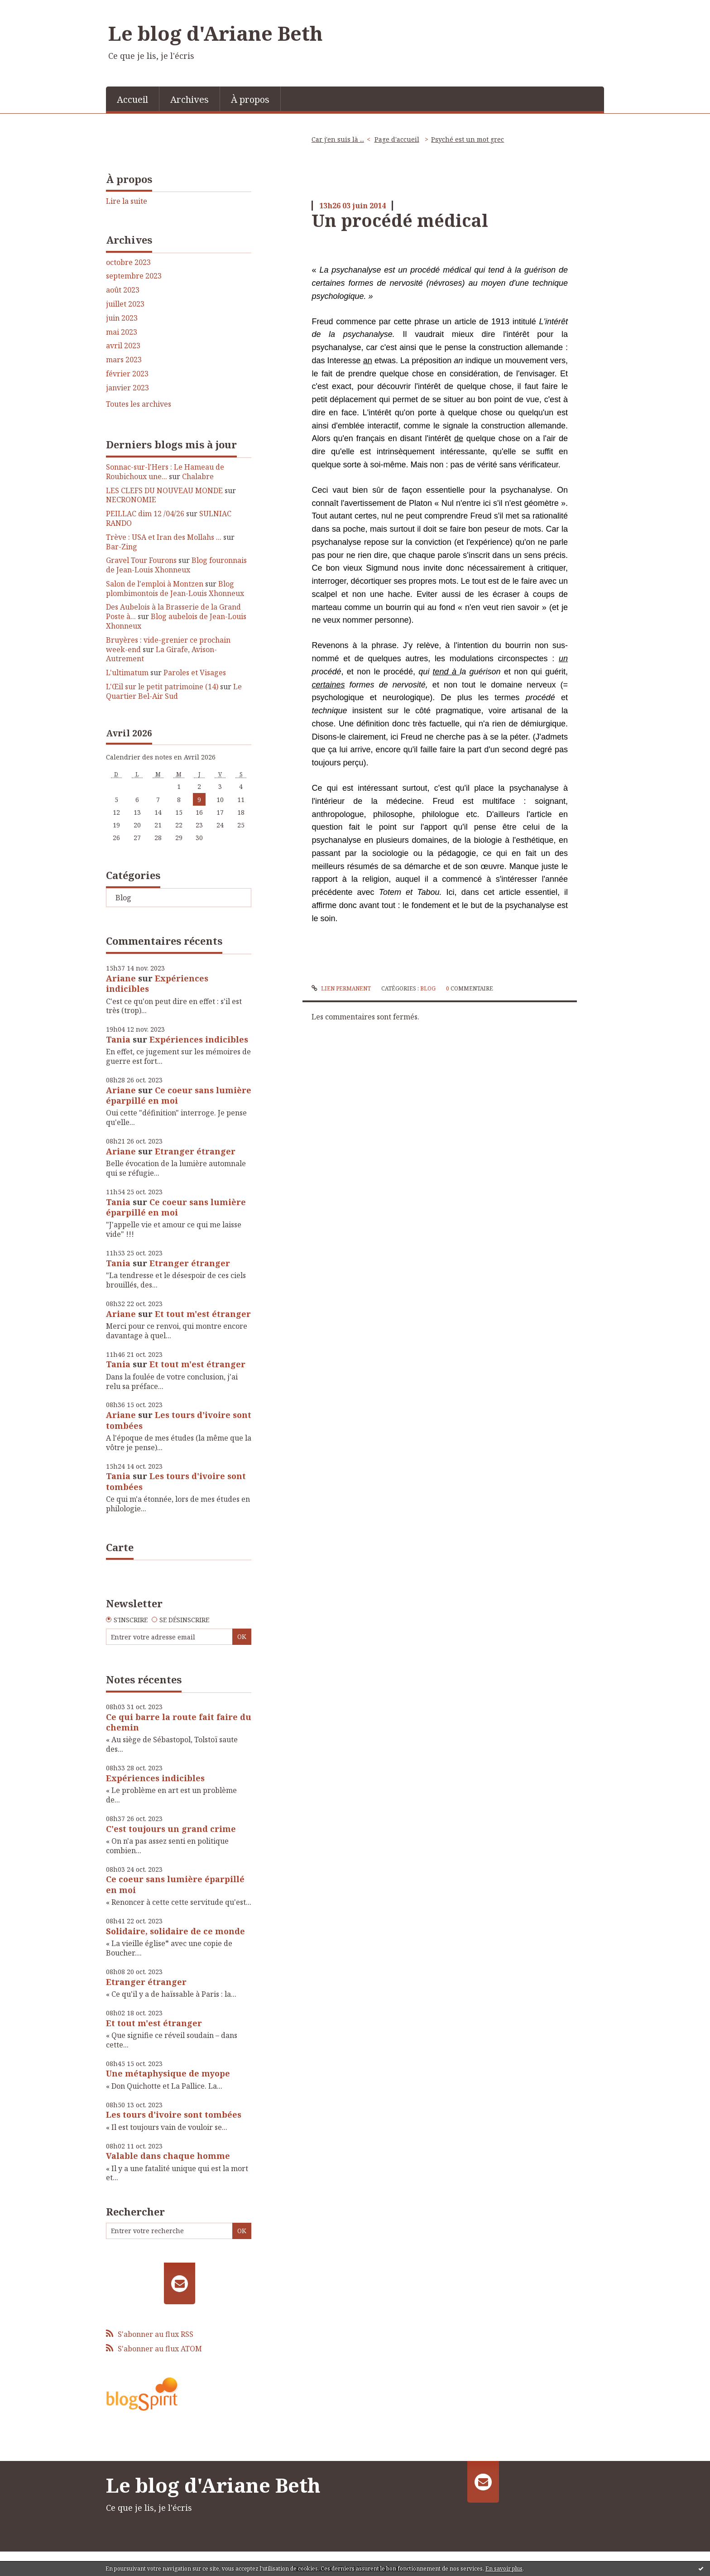 This screenshot has width=710, height=2576. What do you see at coordinates (157, 983) in the screenshot?
I see `Expériences indicibles` at bounding box center [157, 983].